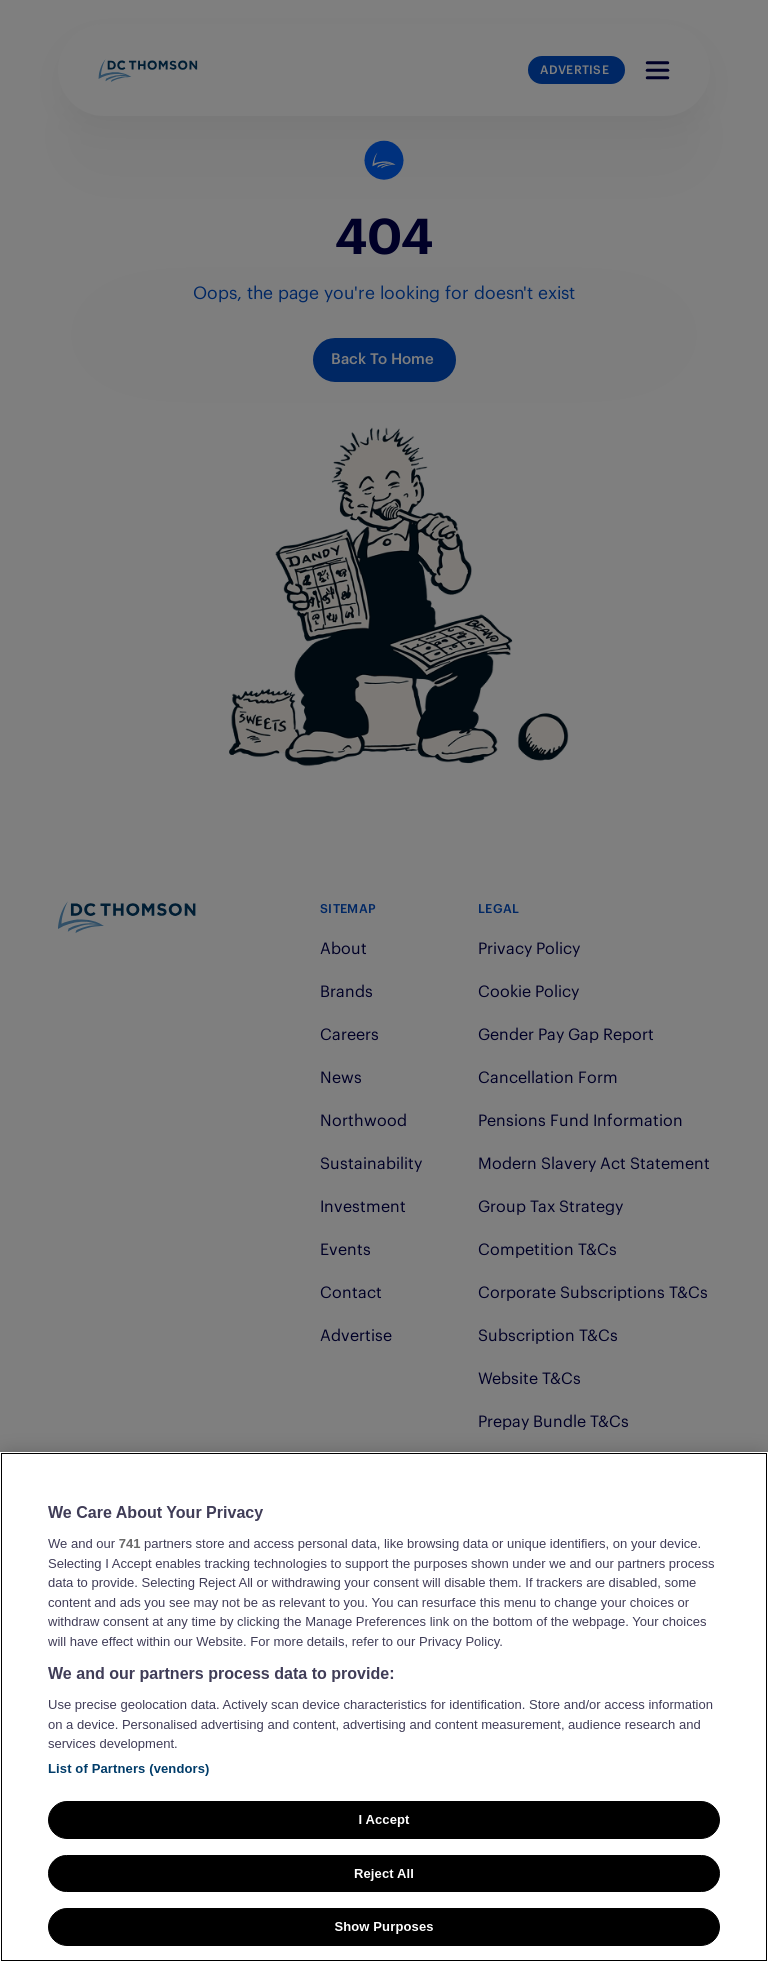 Image resolution: width=768 pixels, height=1962 pixels. What do you see at coordinates (384, 1707) in the screenshot?
I see `[region]` at bounding box center [384, 1707].